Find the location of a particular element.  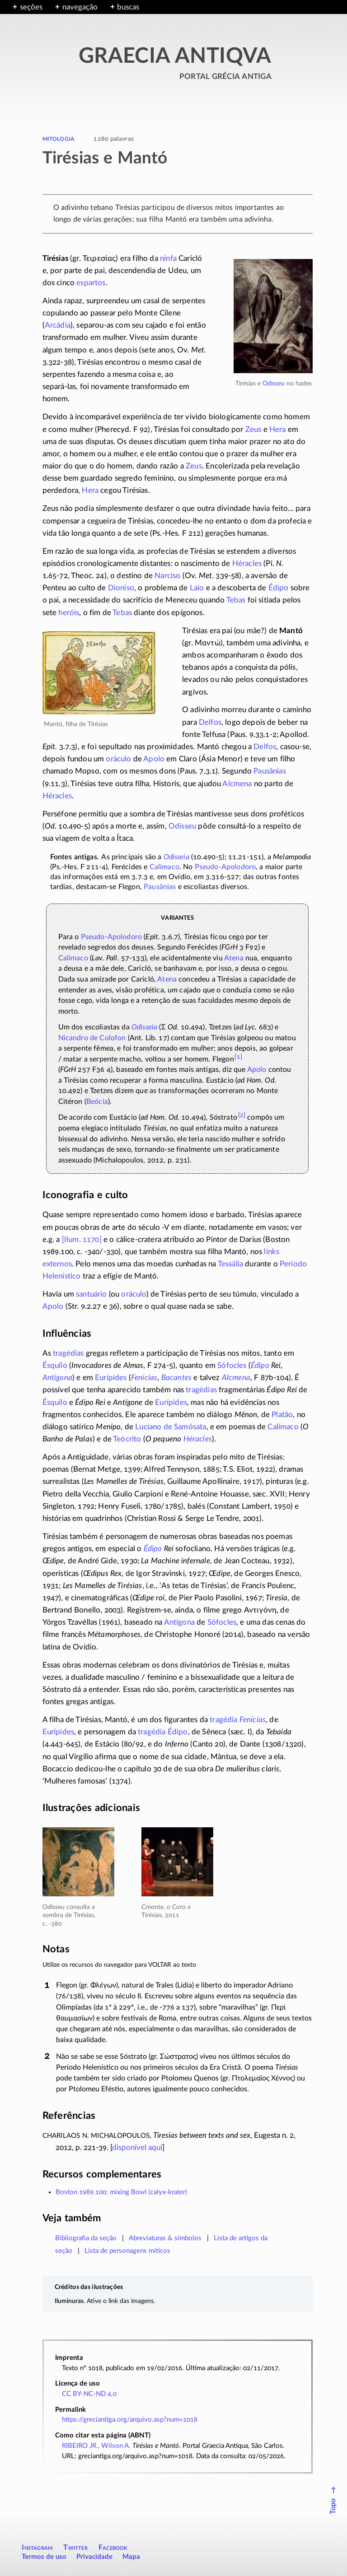

navegação is located at coordinates (80, 7).